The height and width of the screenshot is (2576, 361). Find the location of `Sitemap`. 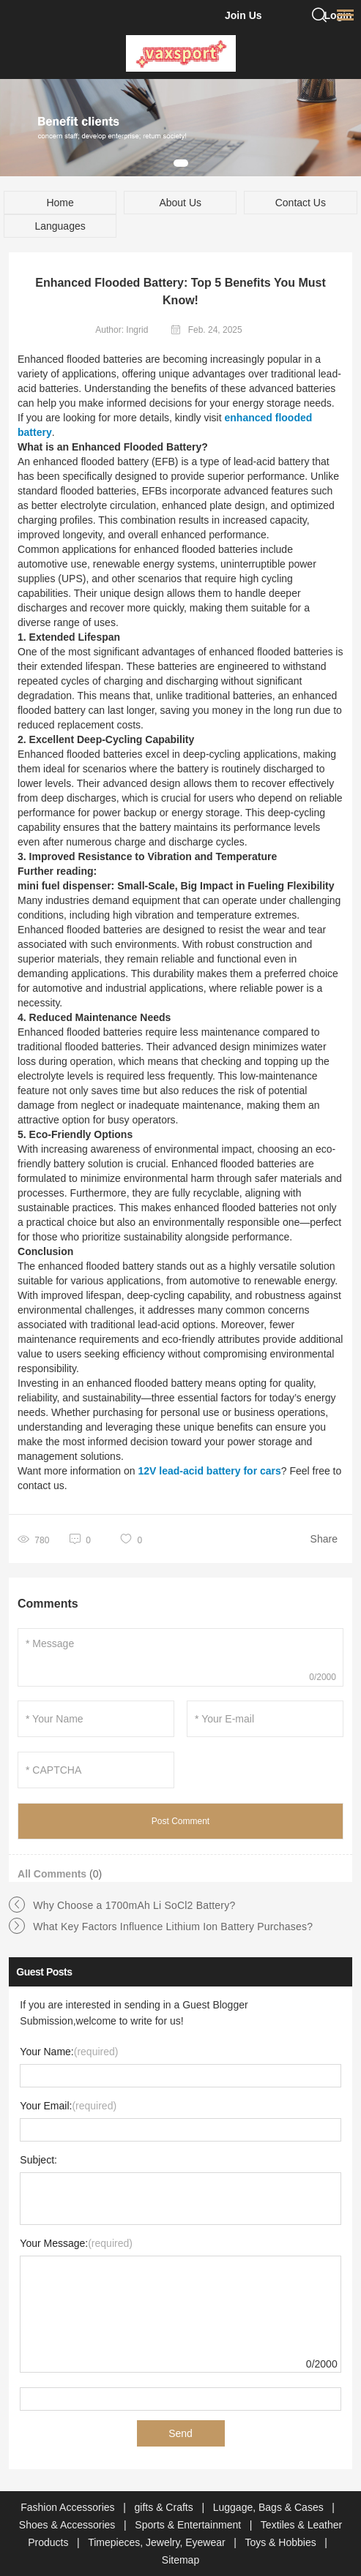

Sitemap is located at coordinates (180, 2560).